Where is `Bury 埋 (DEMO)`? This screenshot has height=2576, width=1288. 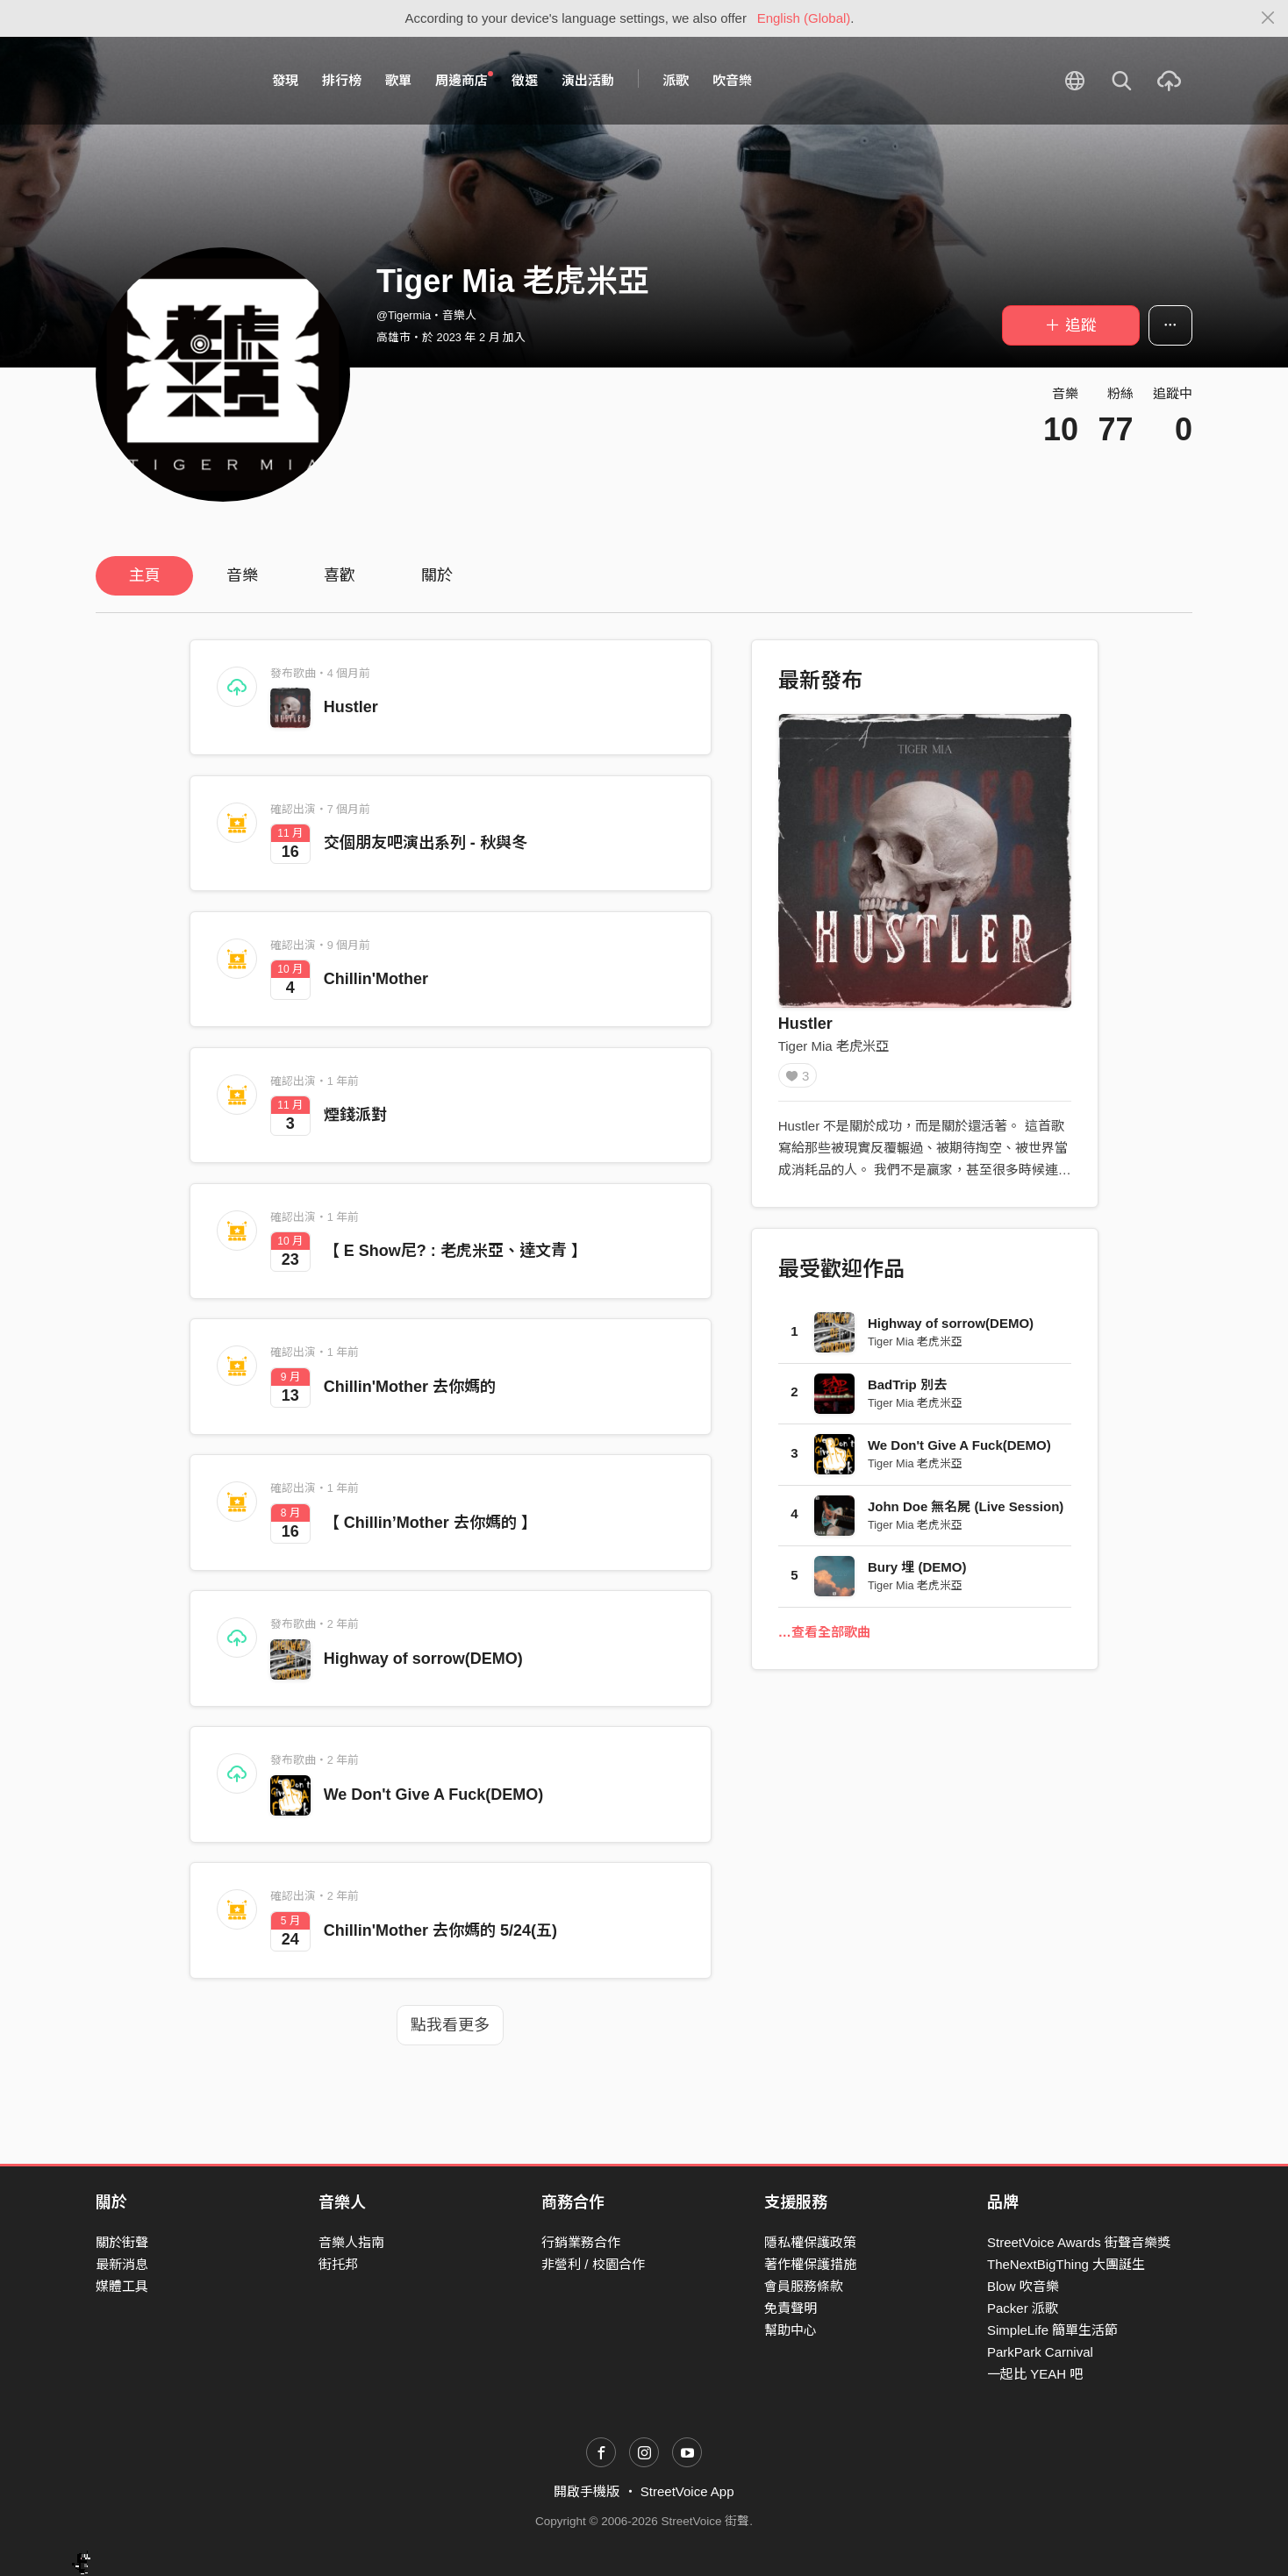
Bury 埋 (DEMO) is located at coordinates (917, 1573).